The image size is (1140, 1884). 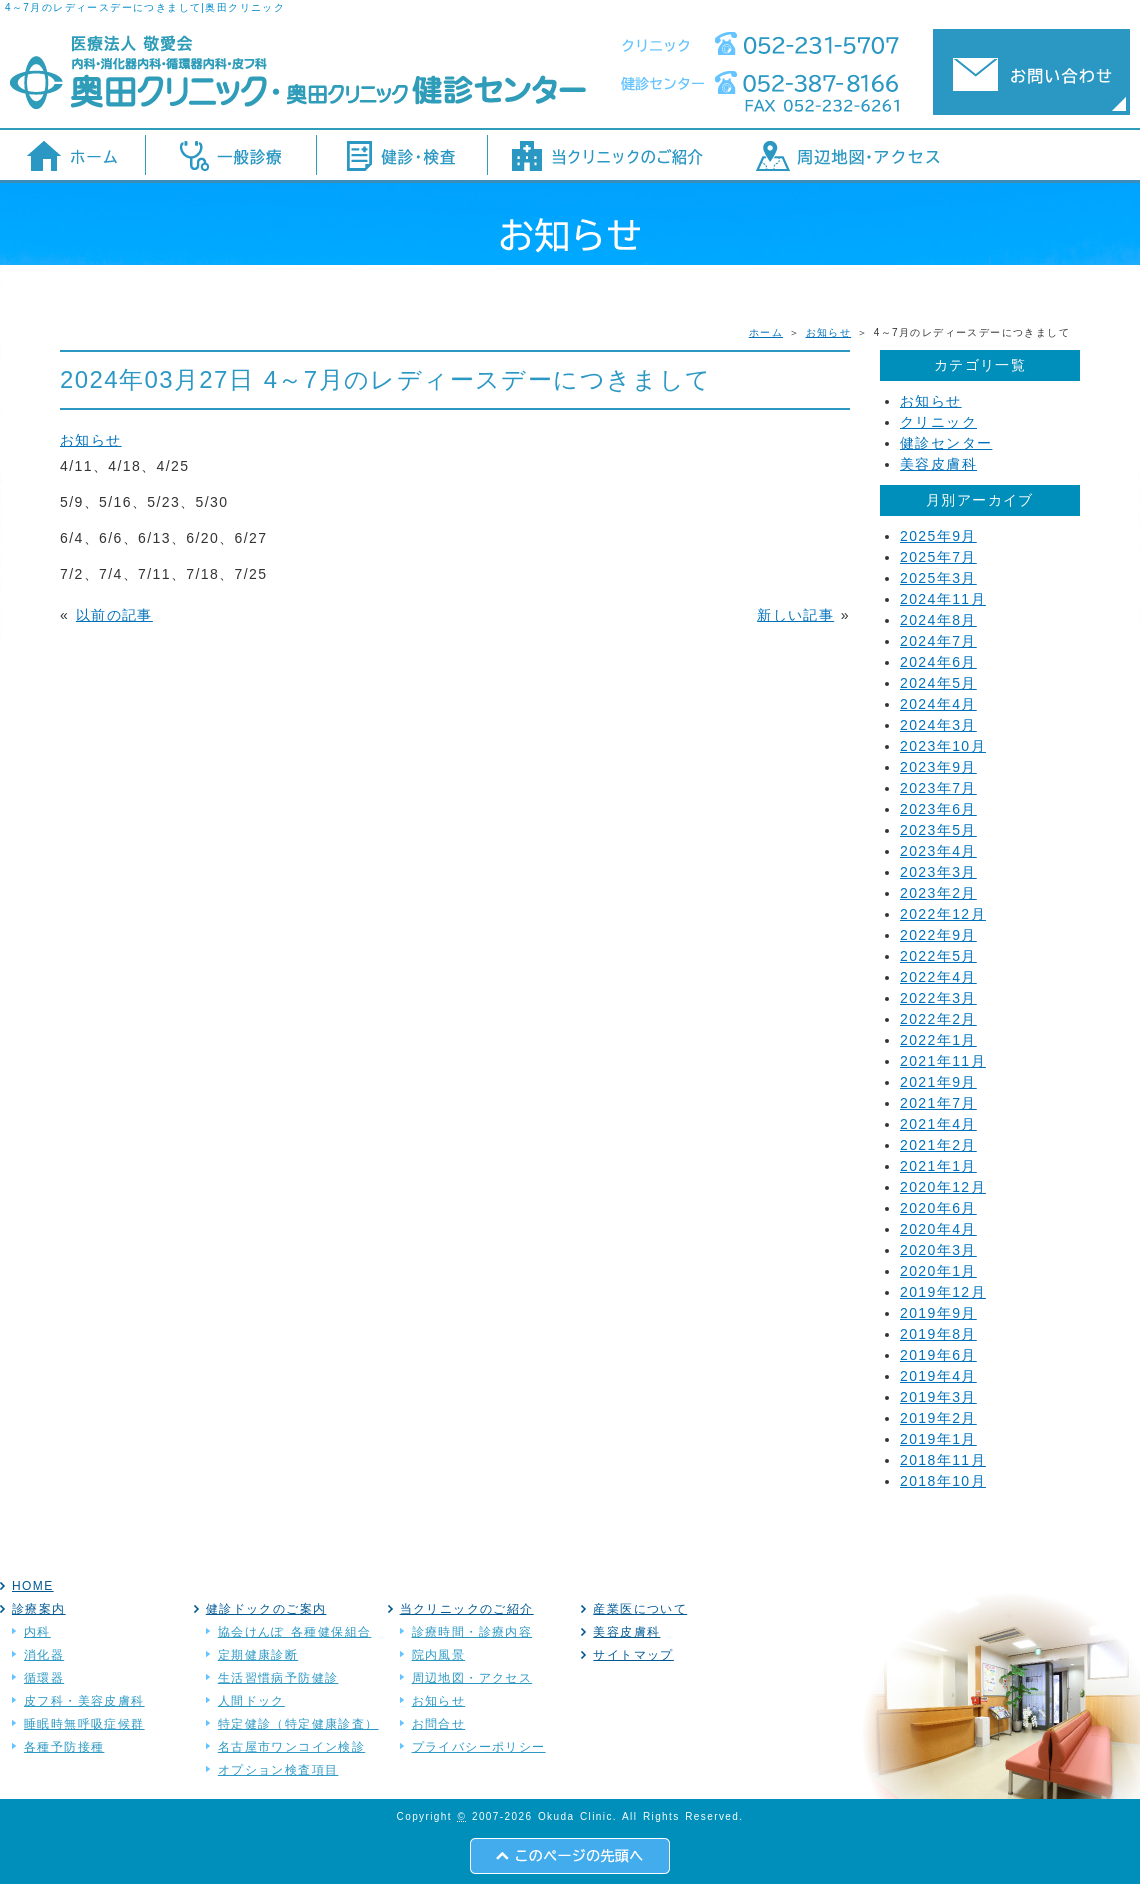 What do you see at coordinates (439, 1724) in the screenshot?
I see `お問合せ` at bounding box center [439, 1724].